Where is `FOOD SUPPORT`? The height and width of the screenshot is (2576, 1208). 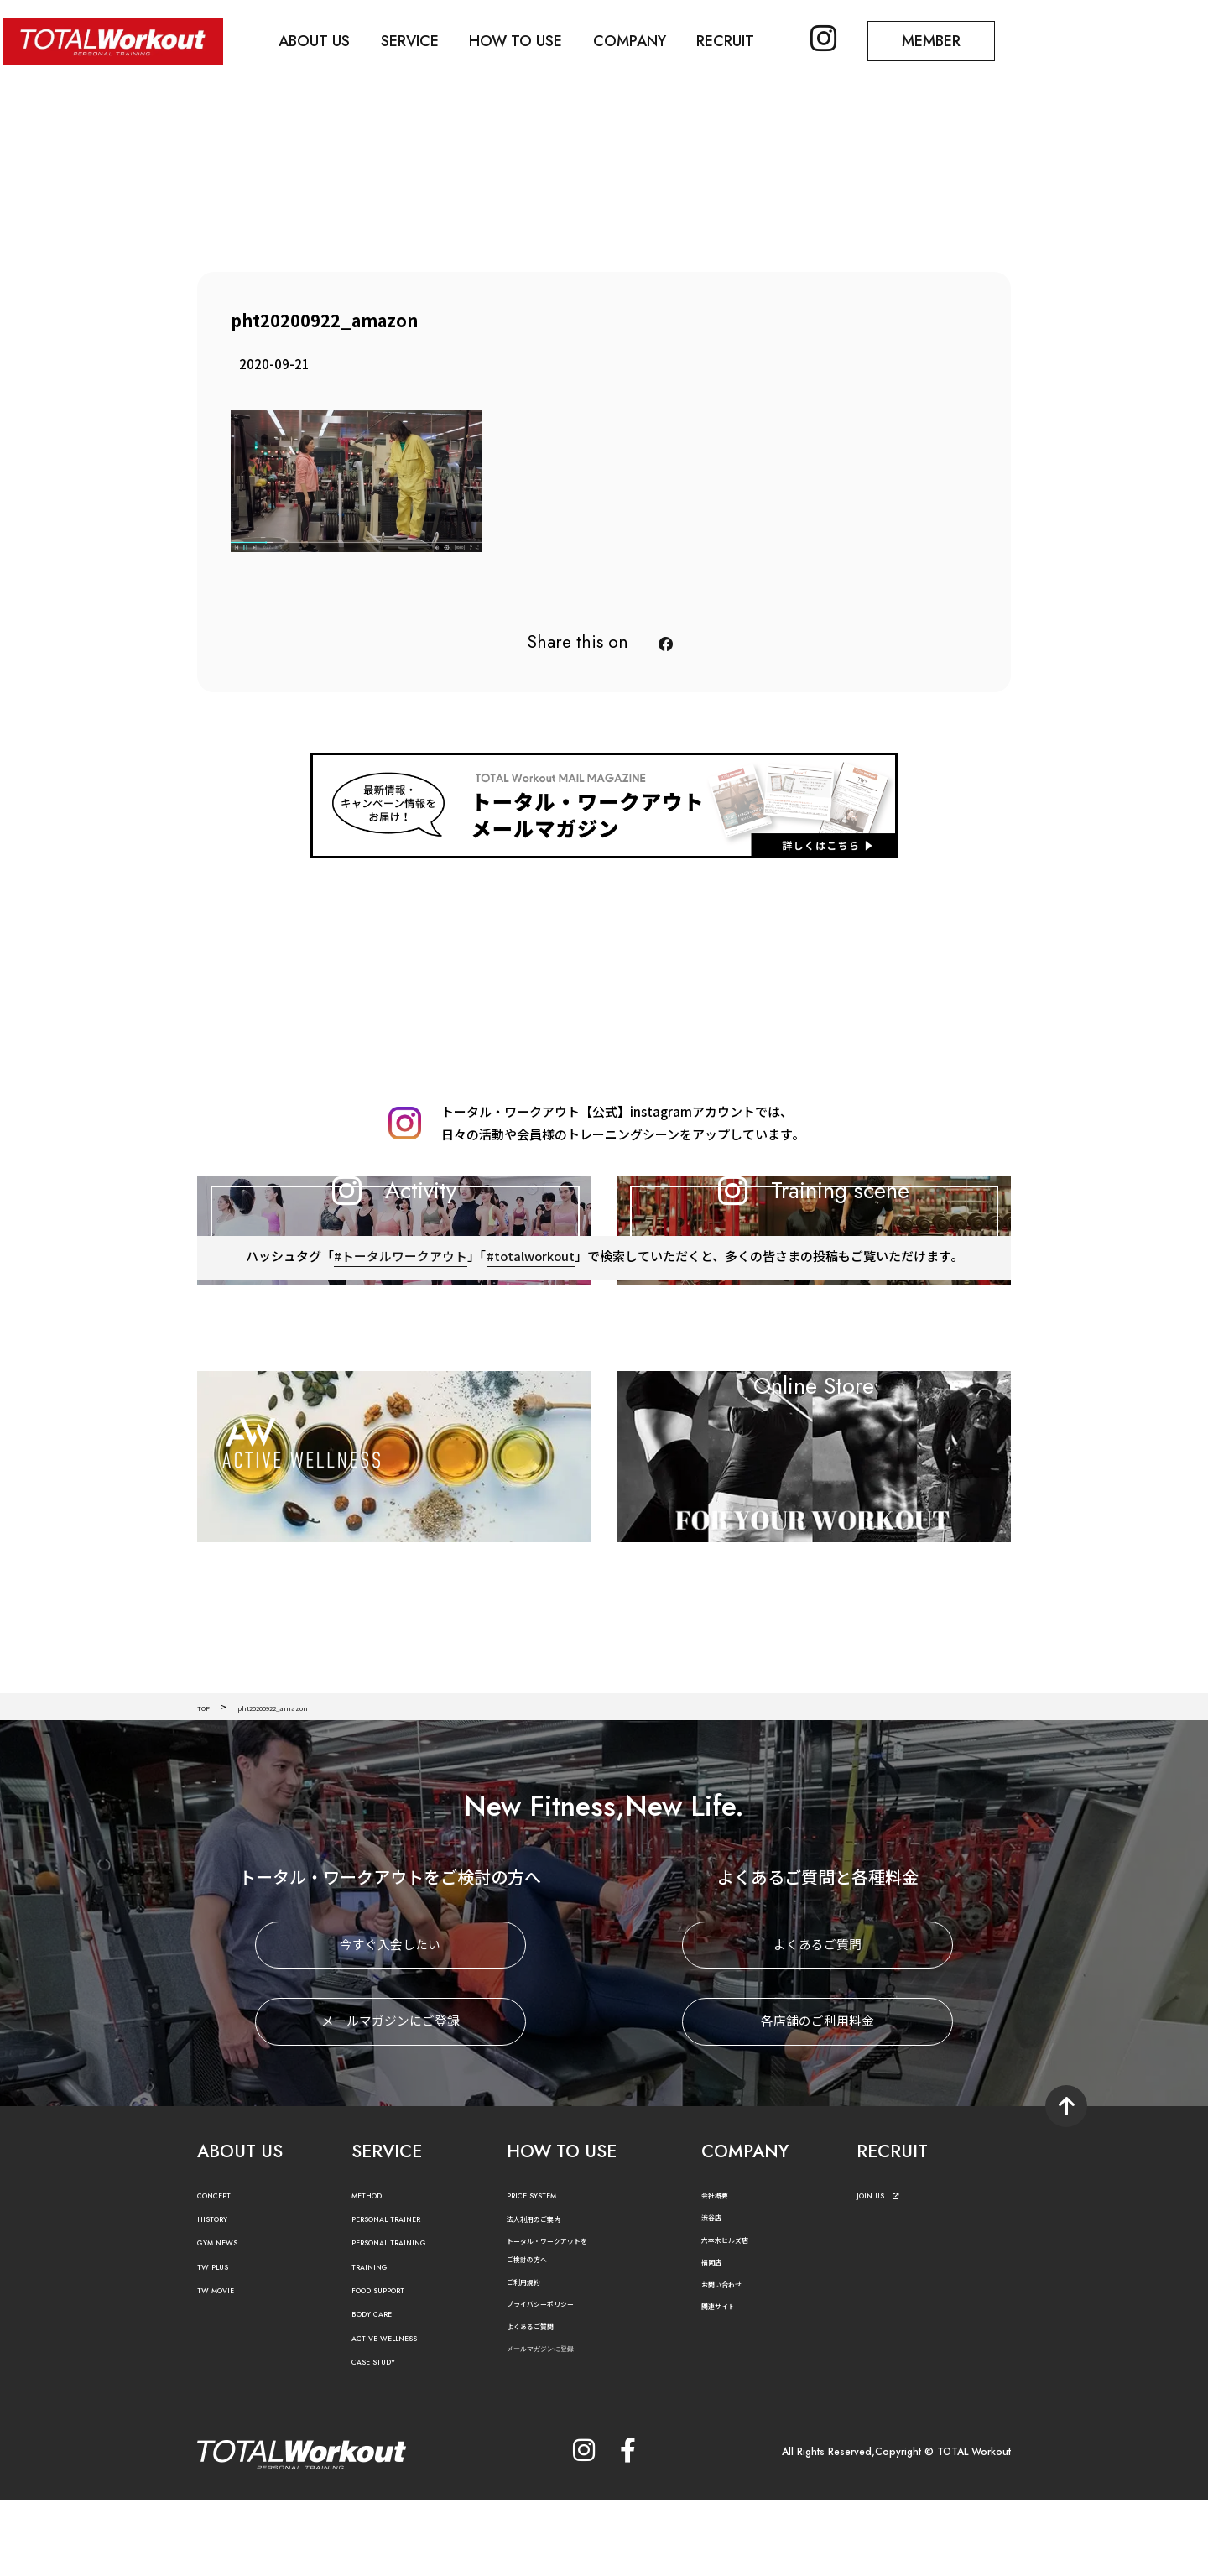
FOOD SUPPORT is located at coordinates (393, 2368).